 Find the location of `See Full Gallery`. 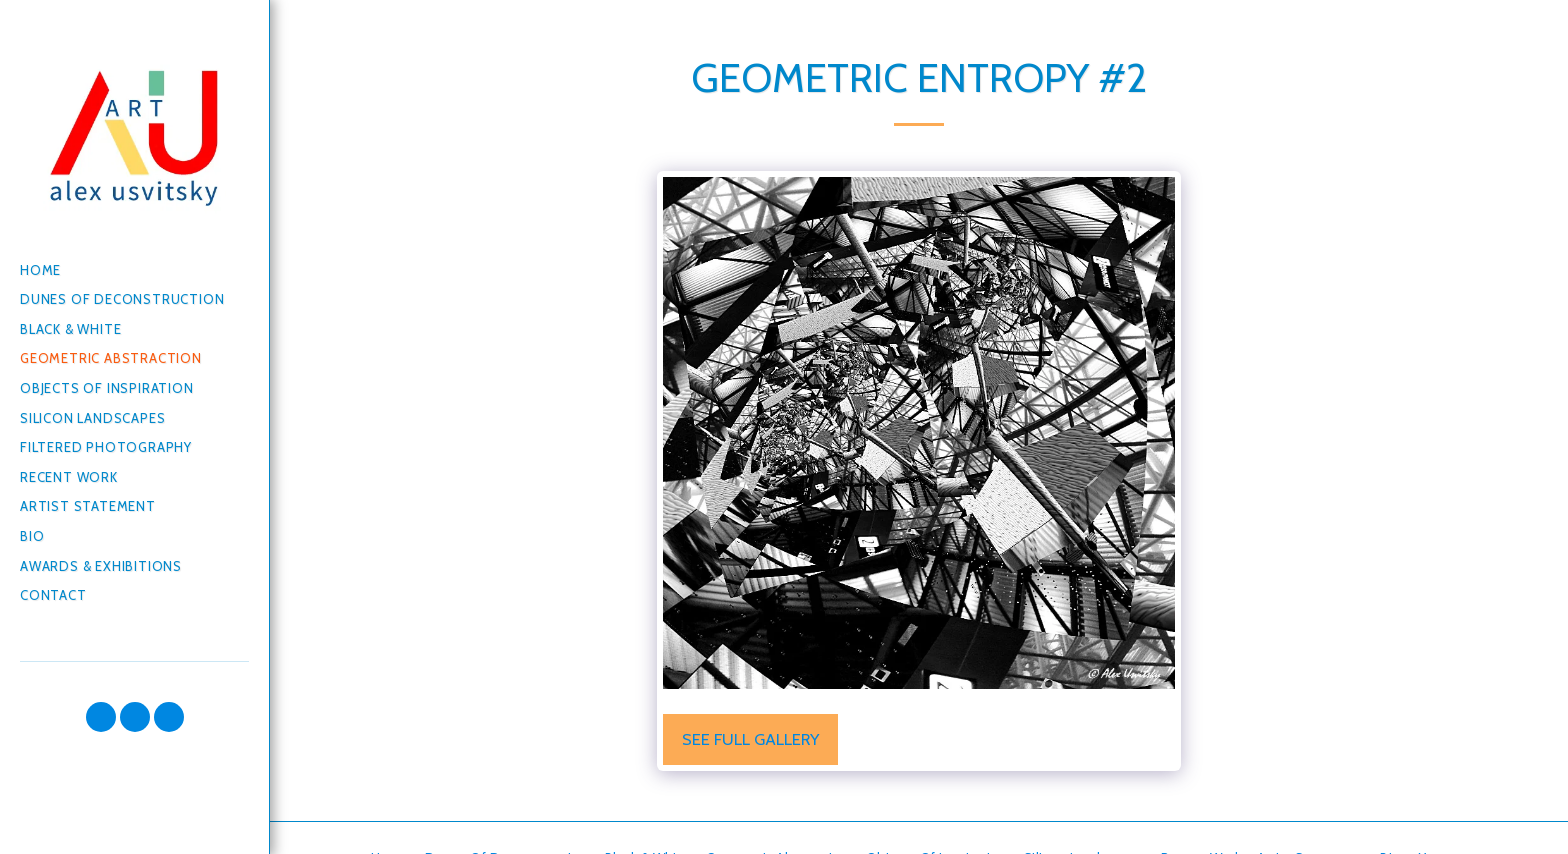

See Full Gallery is located at coordinates (750, 739).